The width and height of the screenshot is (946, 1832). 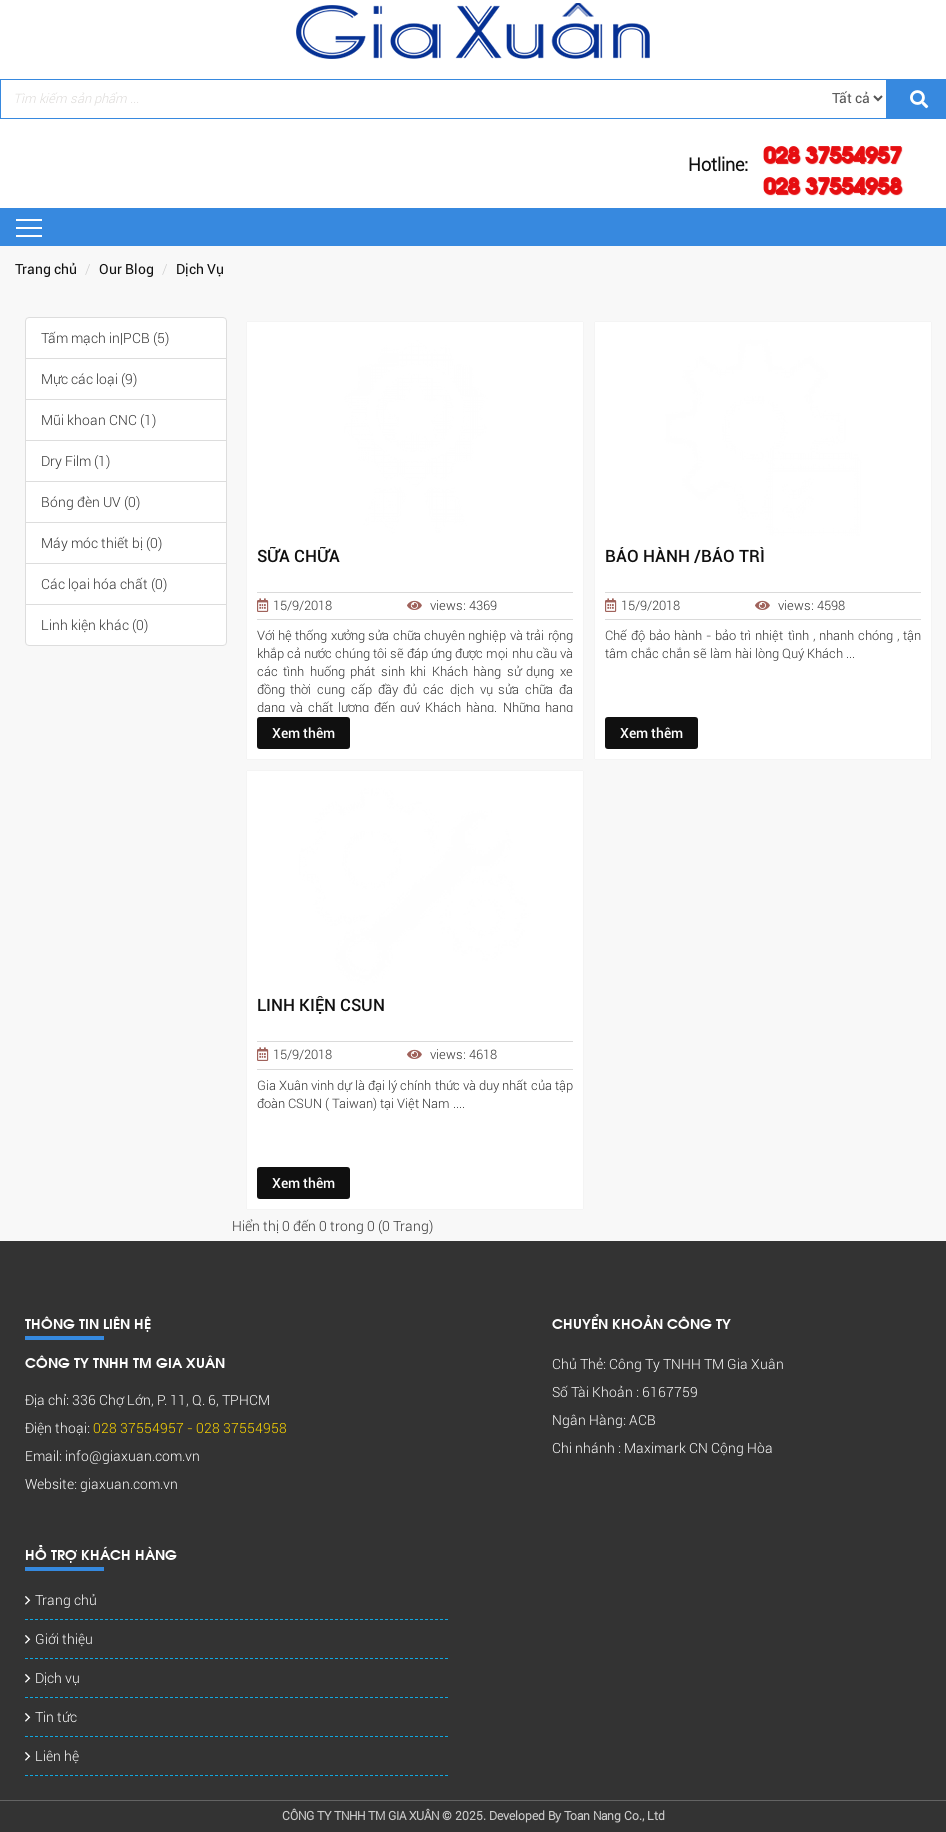 What do you see at coordinates (685, 556) in the screenshot?
I see `BẢO HÀNH /BẢO TRÌ` at bounding box center [685, 556].